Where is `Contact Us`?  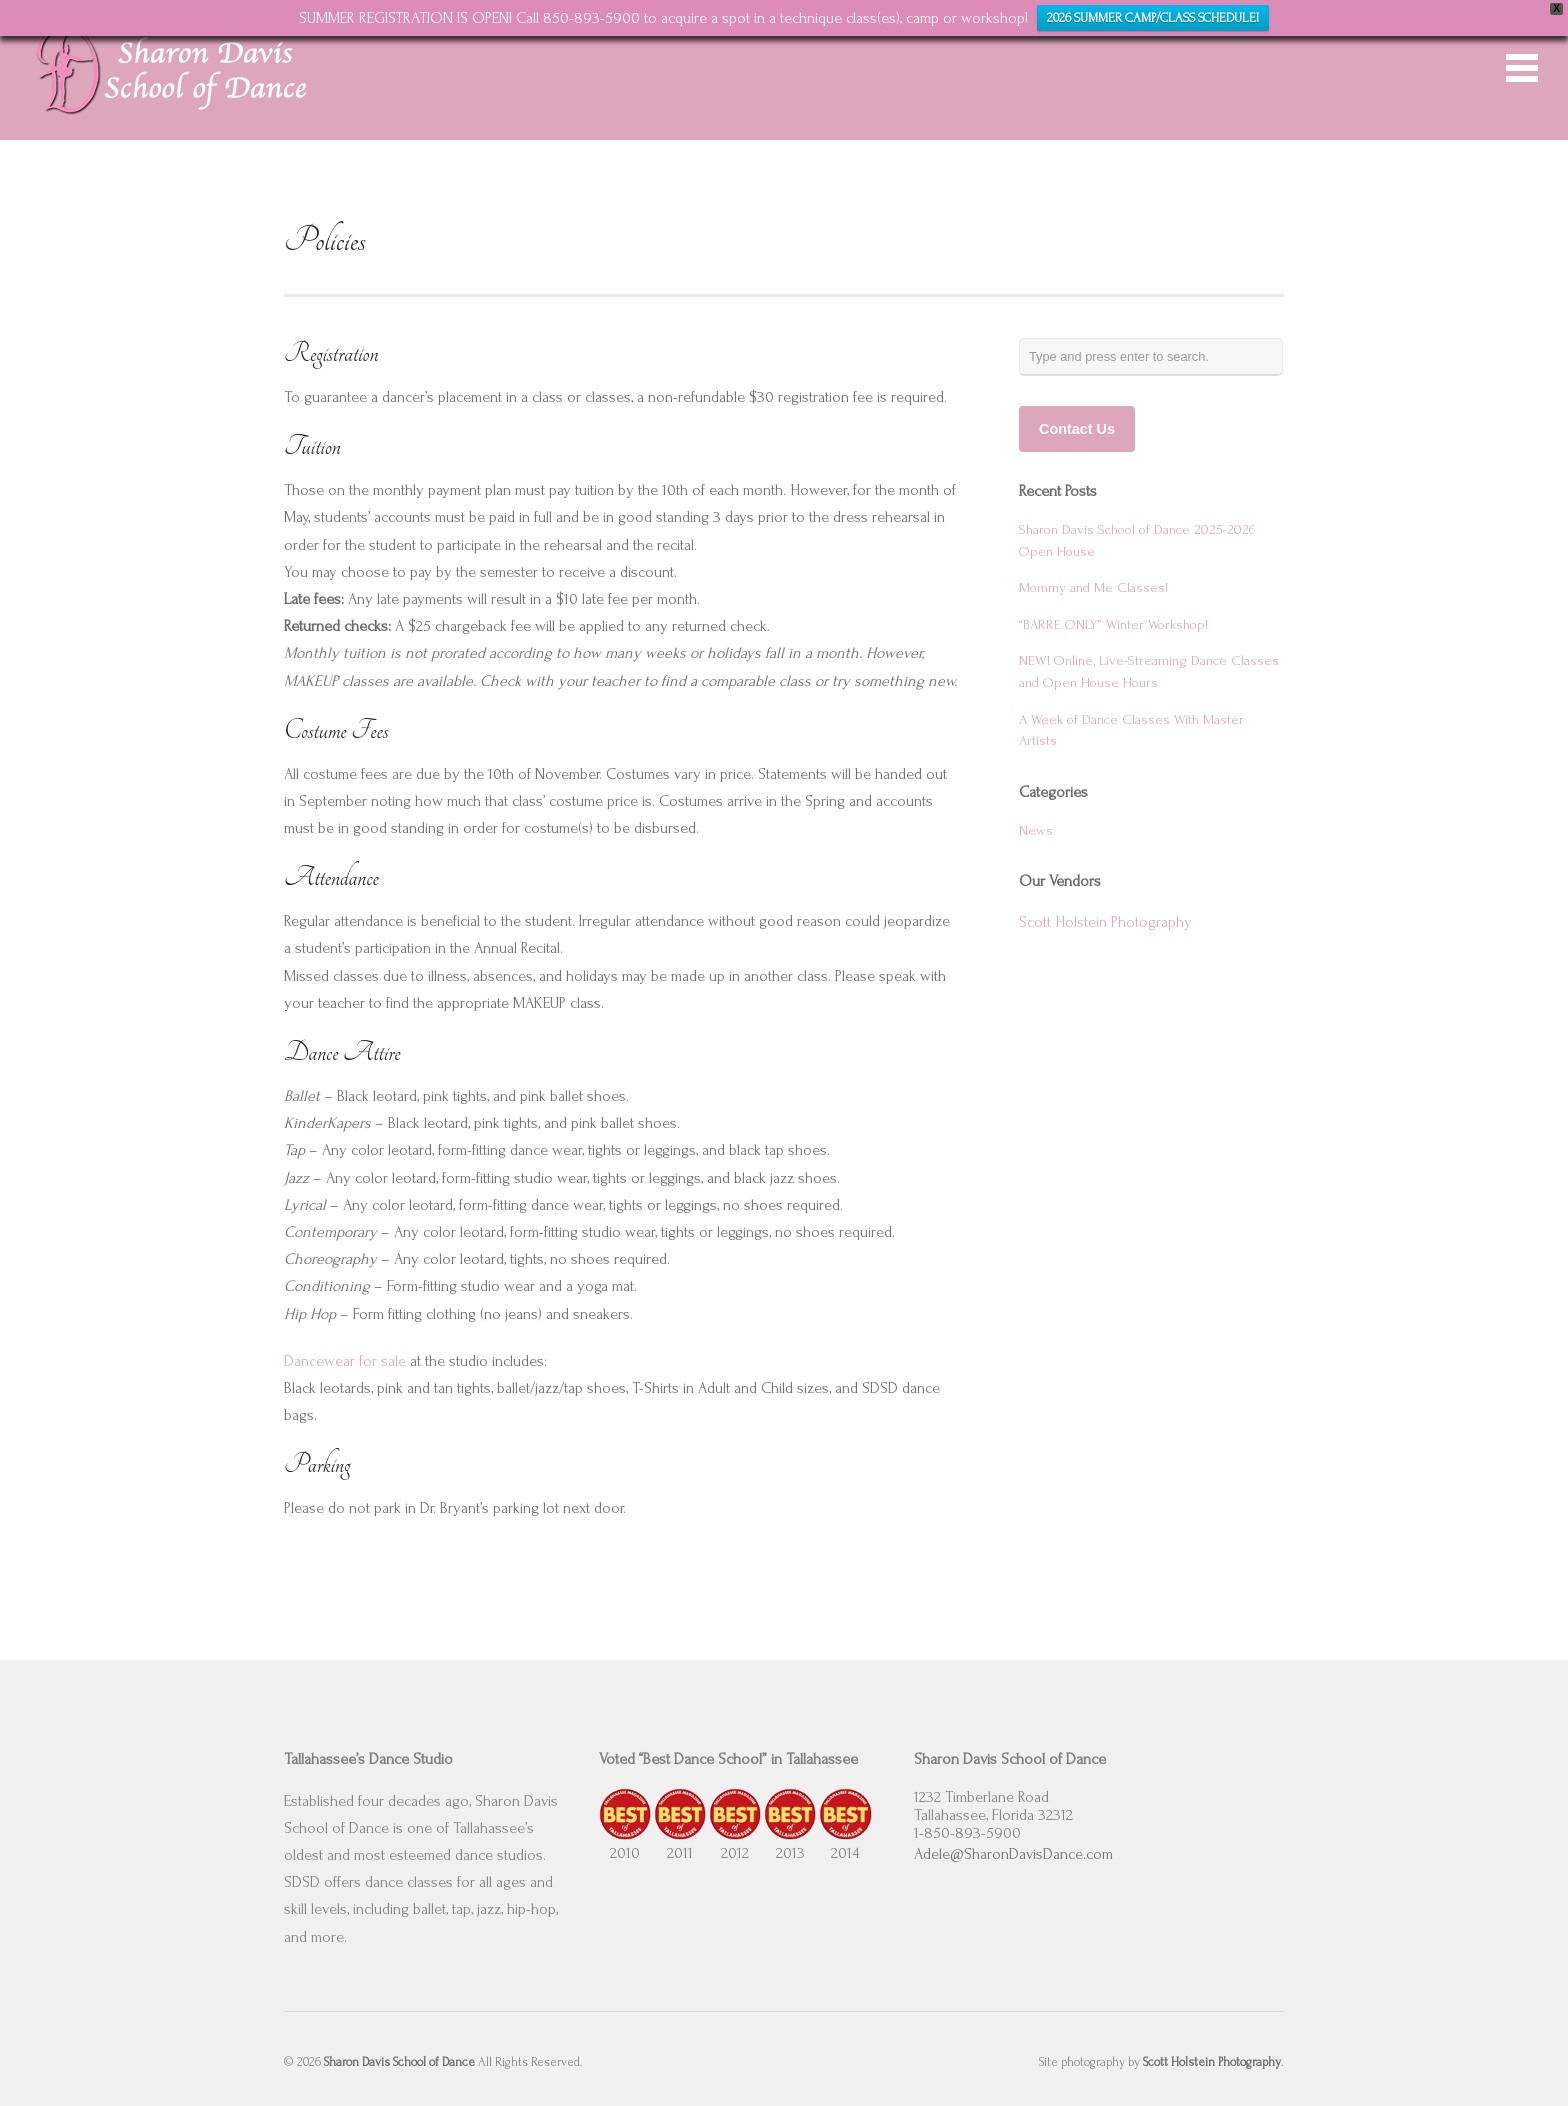 Contact Us is located at coordinates (1077, 429).